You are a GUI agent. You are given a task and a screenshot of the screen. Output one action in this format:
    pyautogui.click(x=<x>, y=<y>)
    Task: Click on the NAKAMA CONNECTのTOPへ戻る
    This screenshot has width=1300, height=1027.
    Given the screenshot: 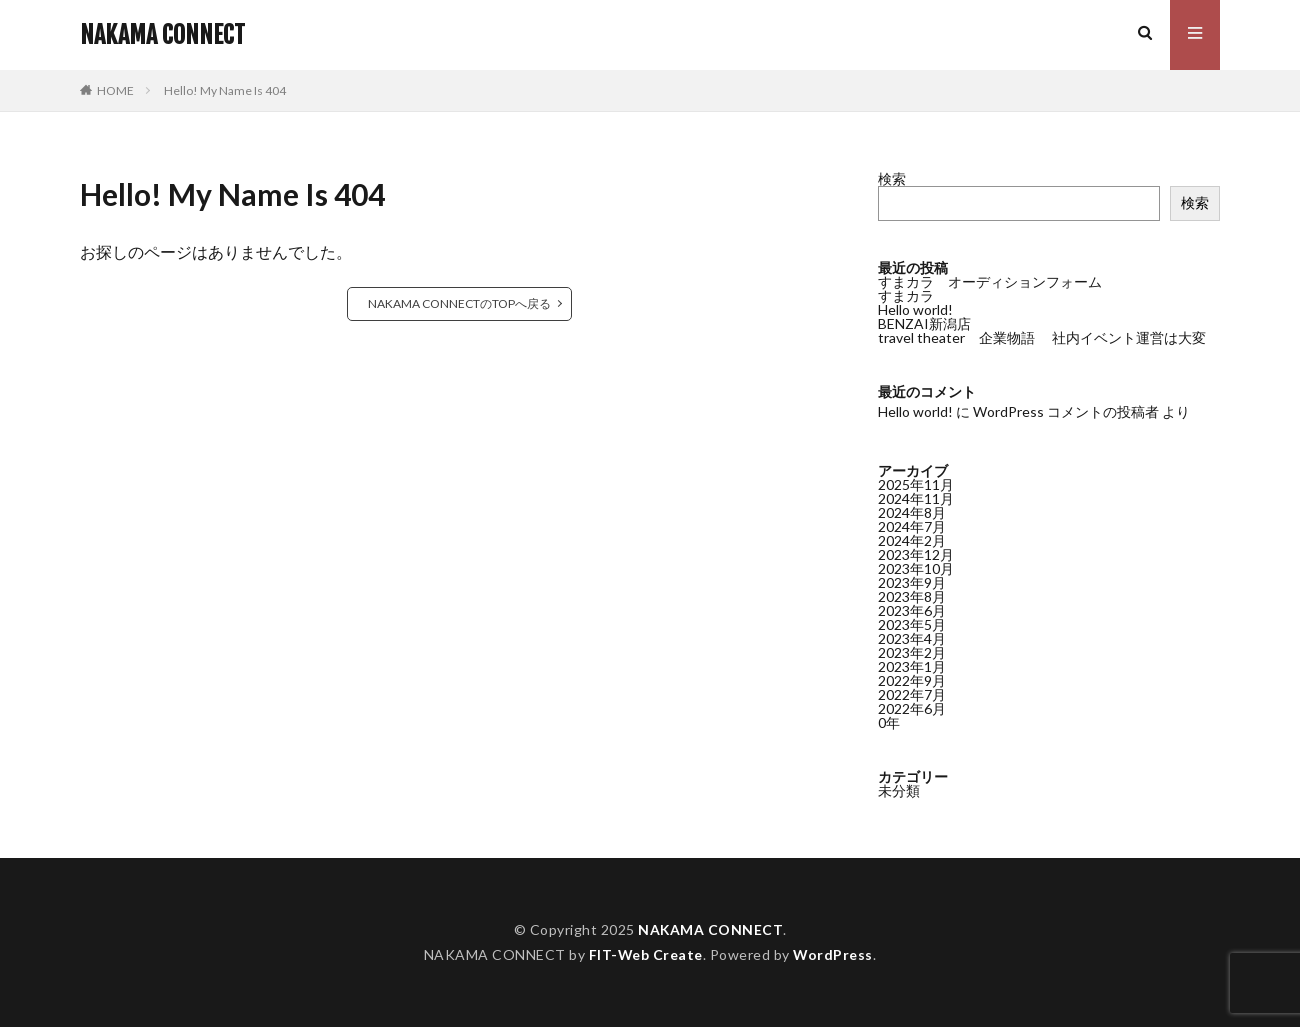 What is the action you would take?
    pyautogui.click(x=459, y=303)
    